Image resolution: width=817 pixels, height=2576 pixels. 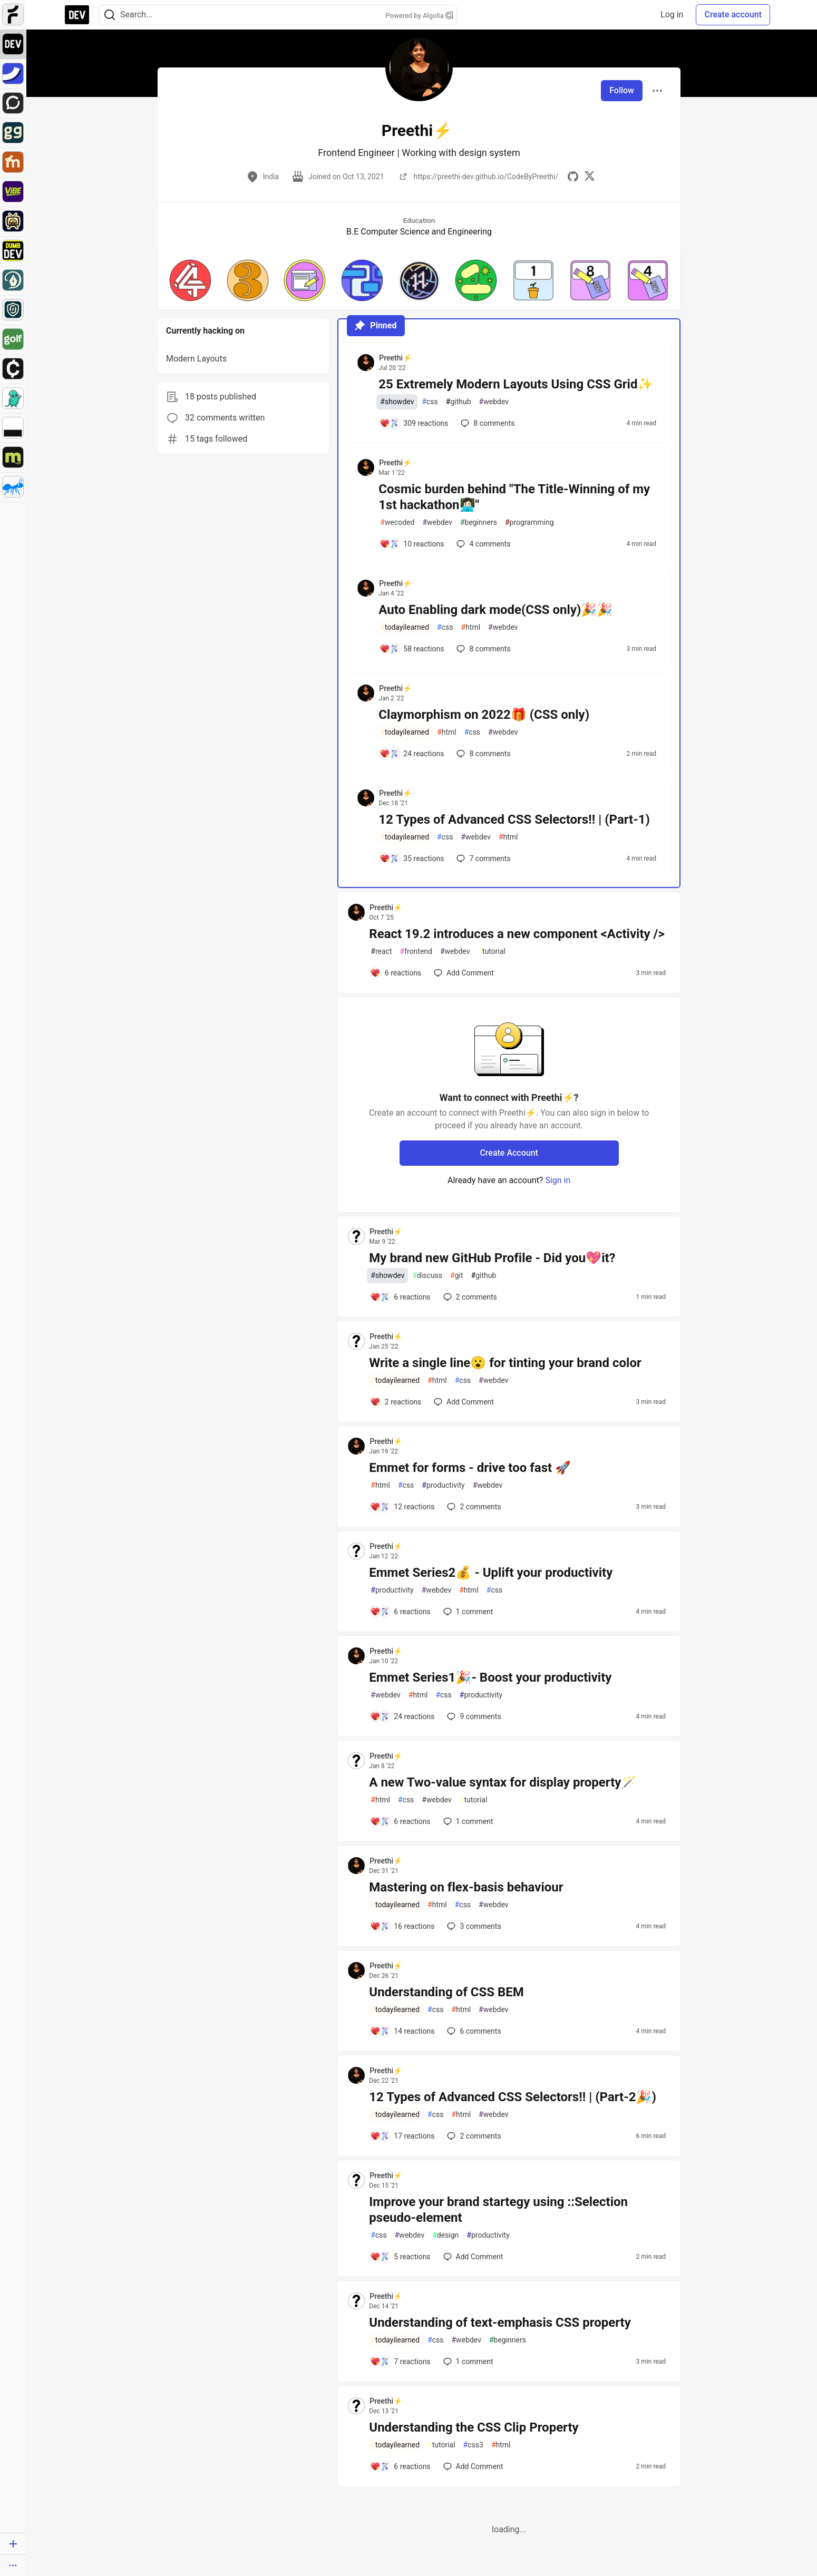 What do you see at coordinates (509, 1153) in the screenshot?
I see `Create Account` at bounding box center [509, 1153].